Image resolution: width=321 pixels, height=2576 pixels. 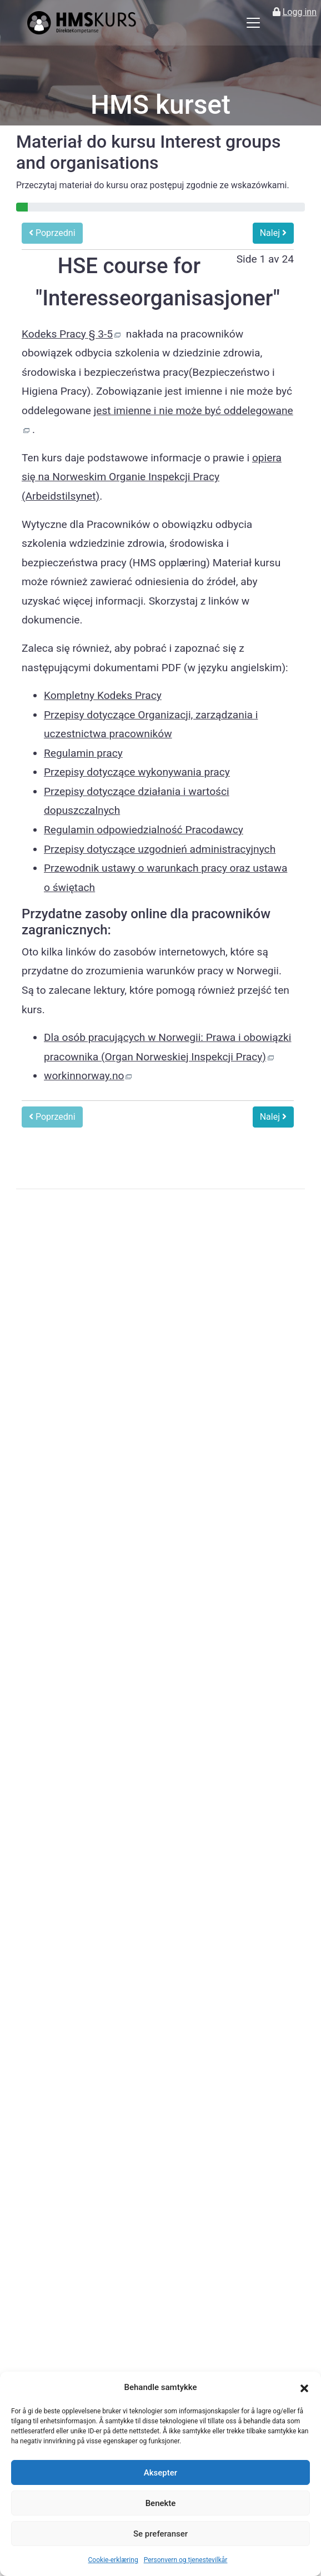 I want to click on Aksepter, so click(x=160, y=2473).